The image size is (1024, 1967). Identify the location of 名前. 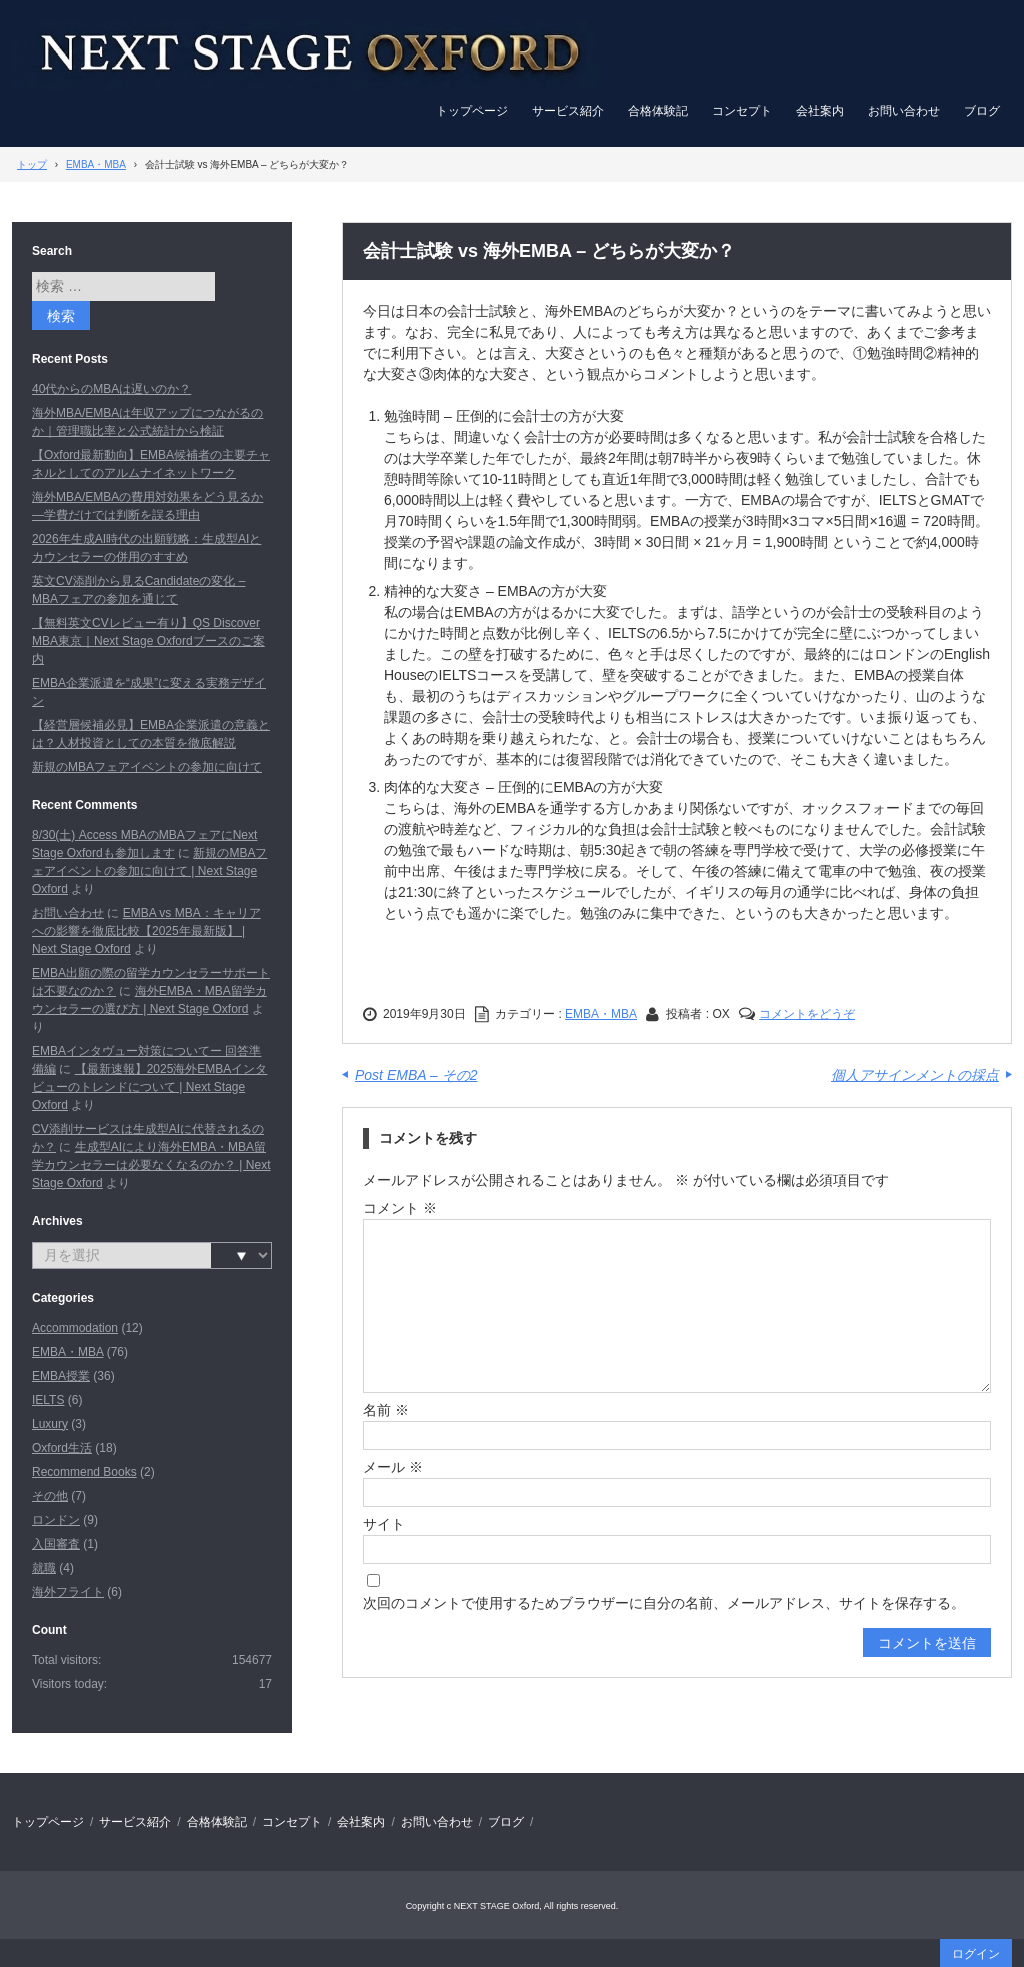
(386, 1410).